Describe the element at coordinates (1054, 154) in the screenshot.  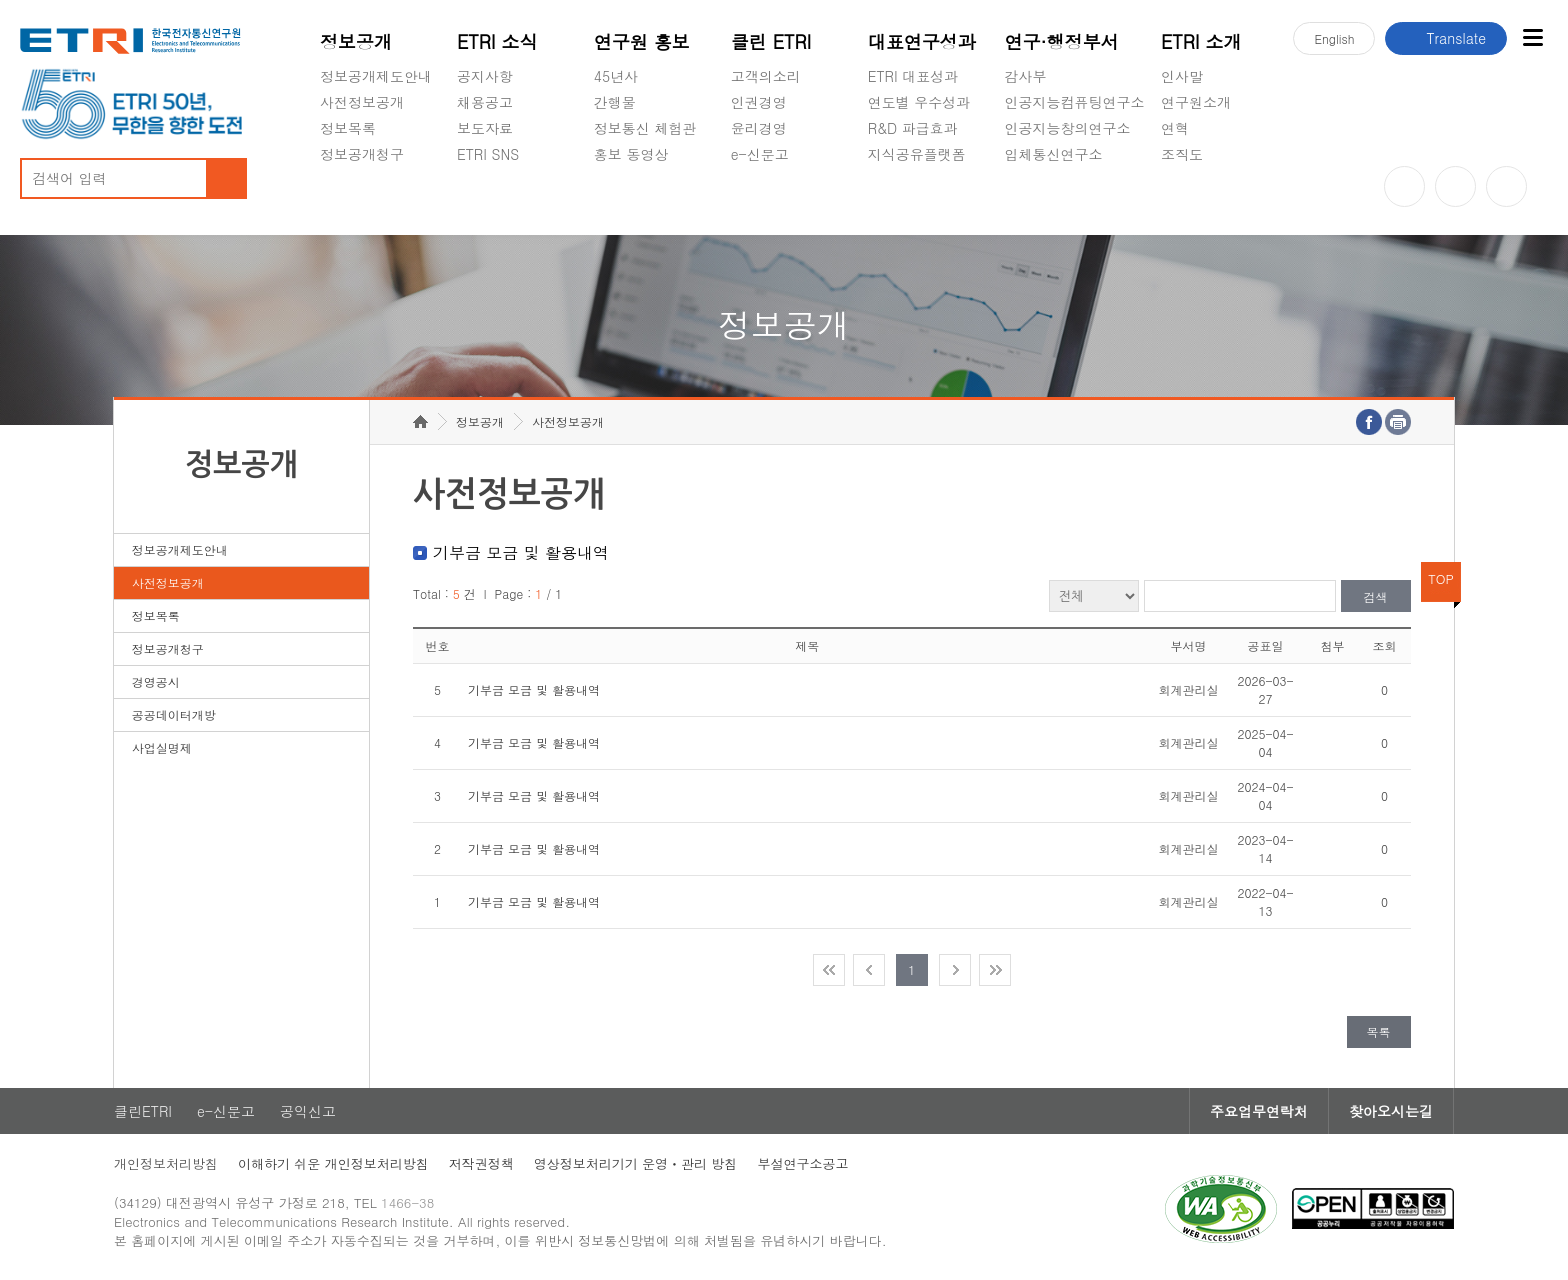
I see `입체통신연구소` at that location.